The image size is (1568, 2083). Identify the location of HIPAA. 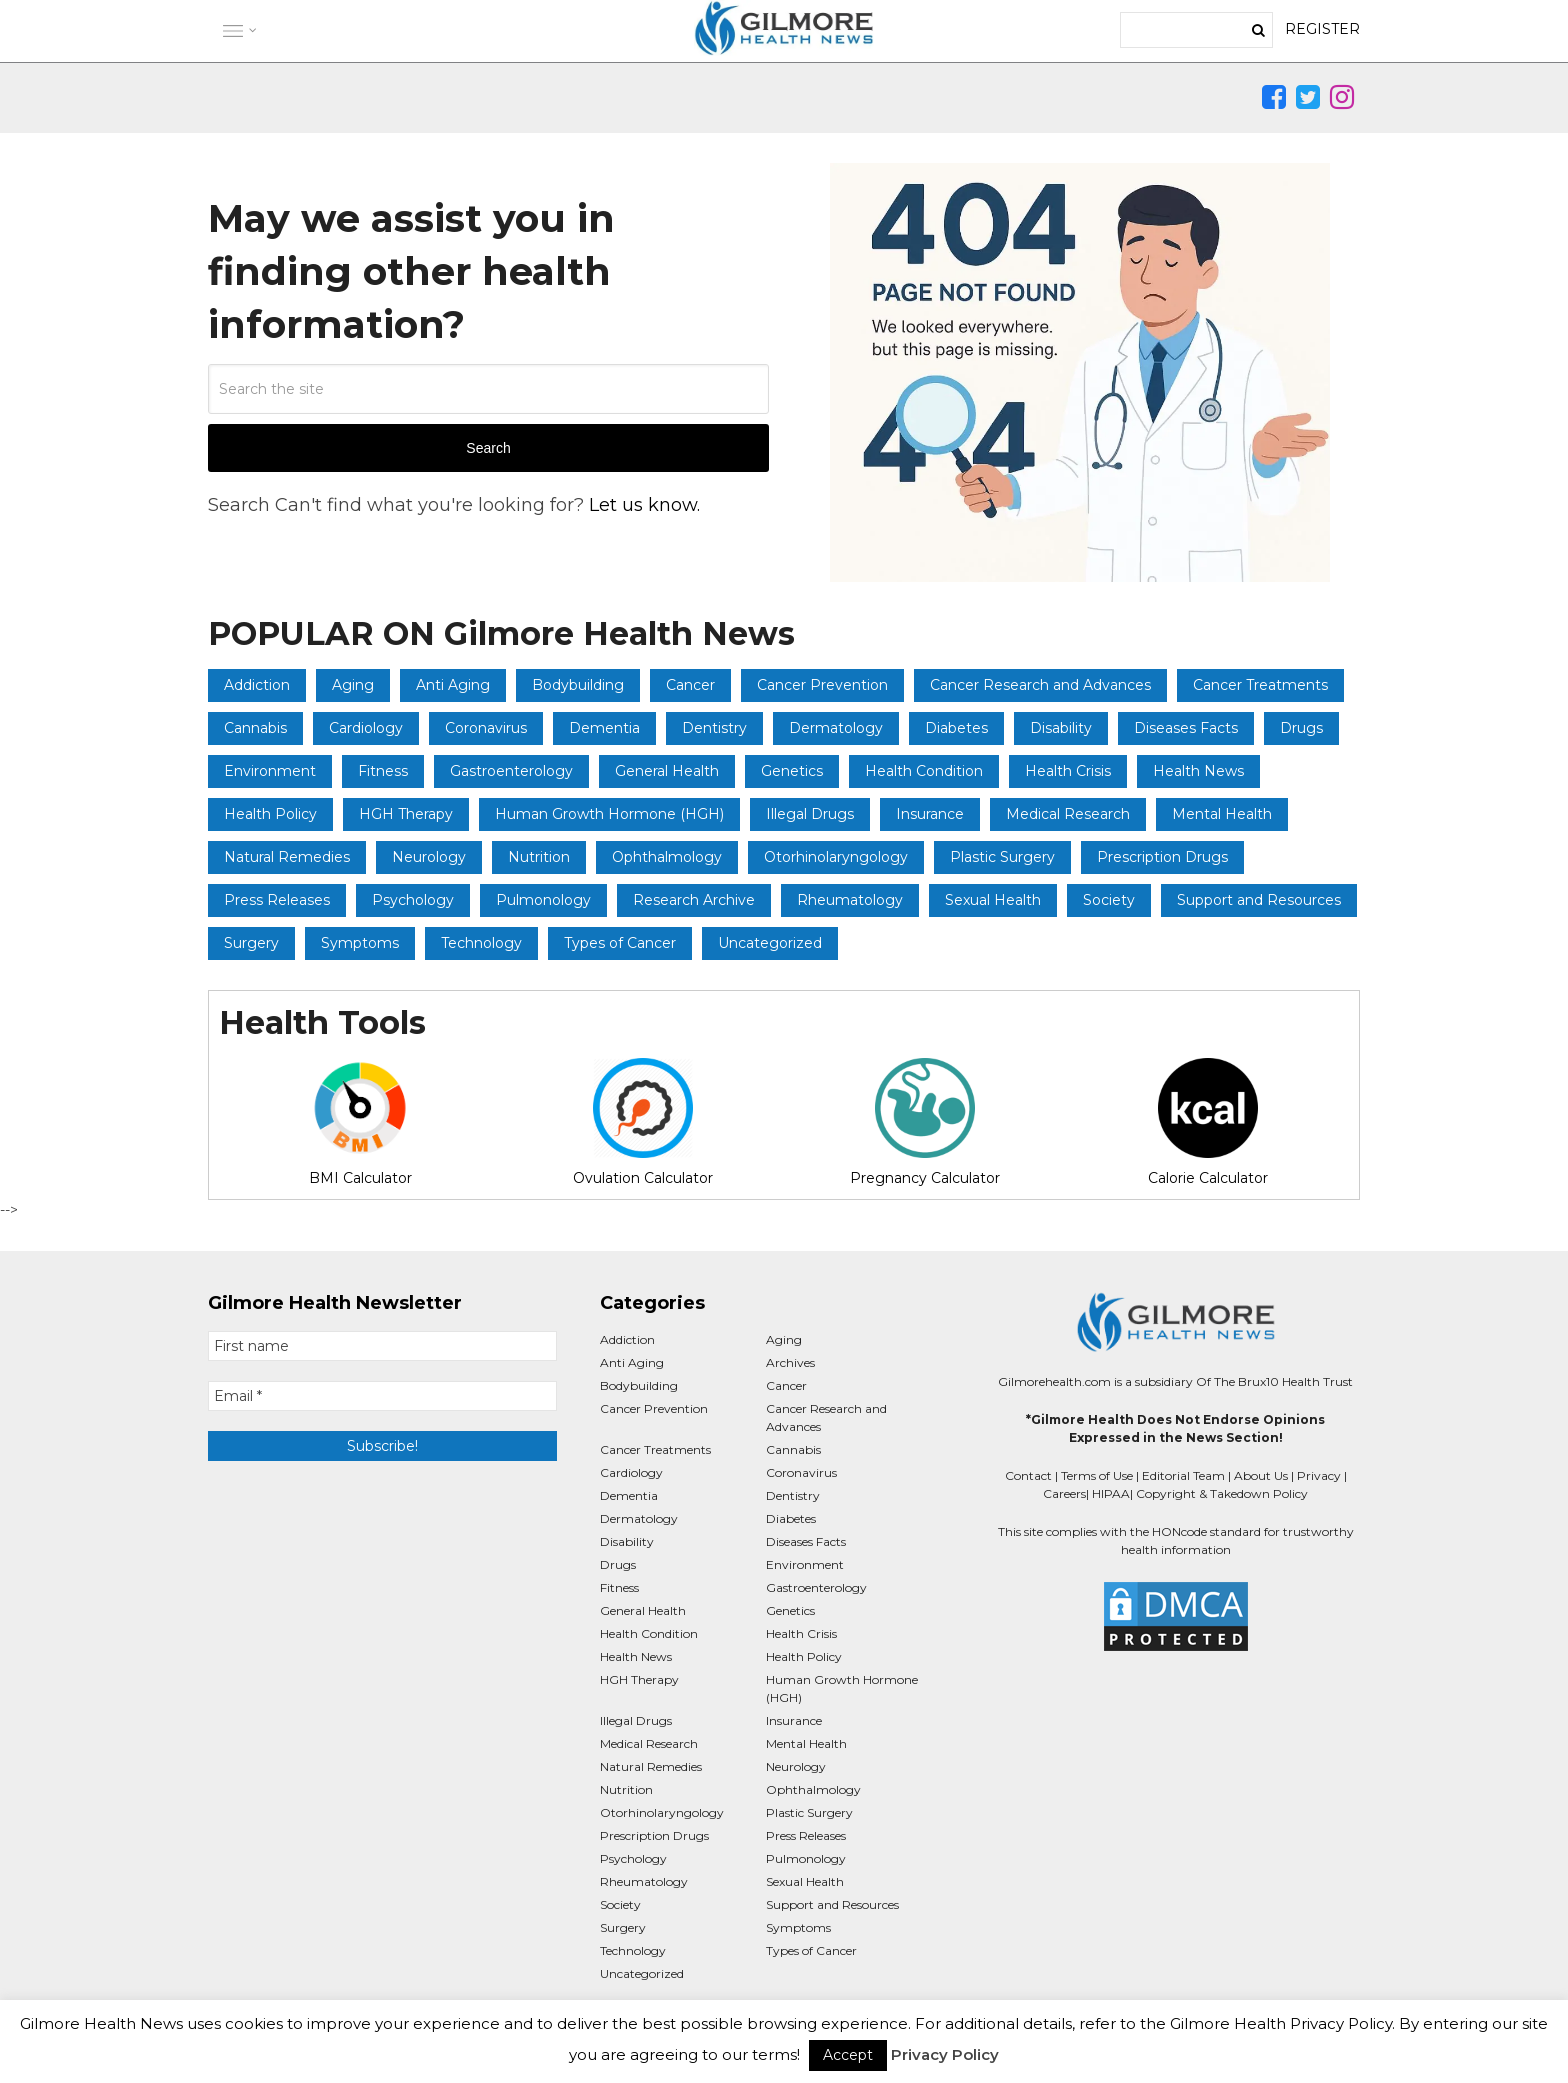
(1111, 1493).